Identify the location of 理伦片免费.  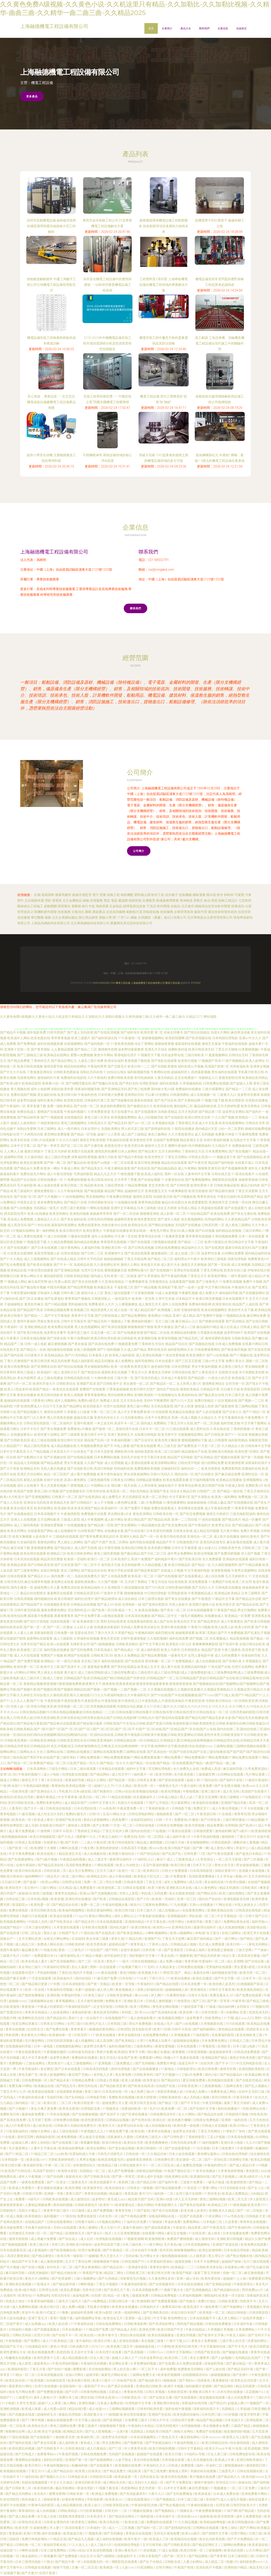
(113, 1882).